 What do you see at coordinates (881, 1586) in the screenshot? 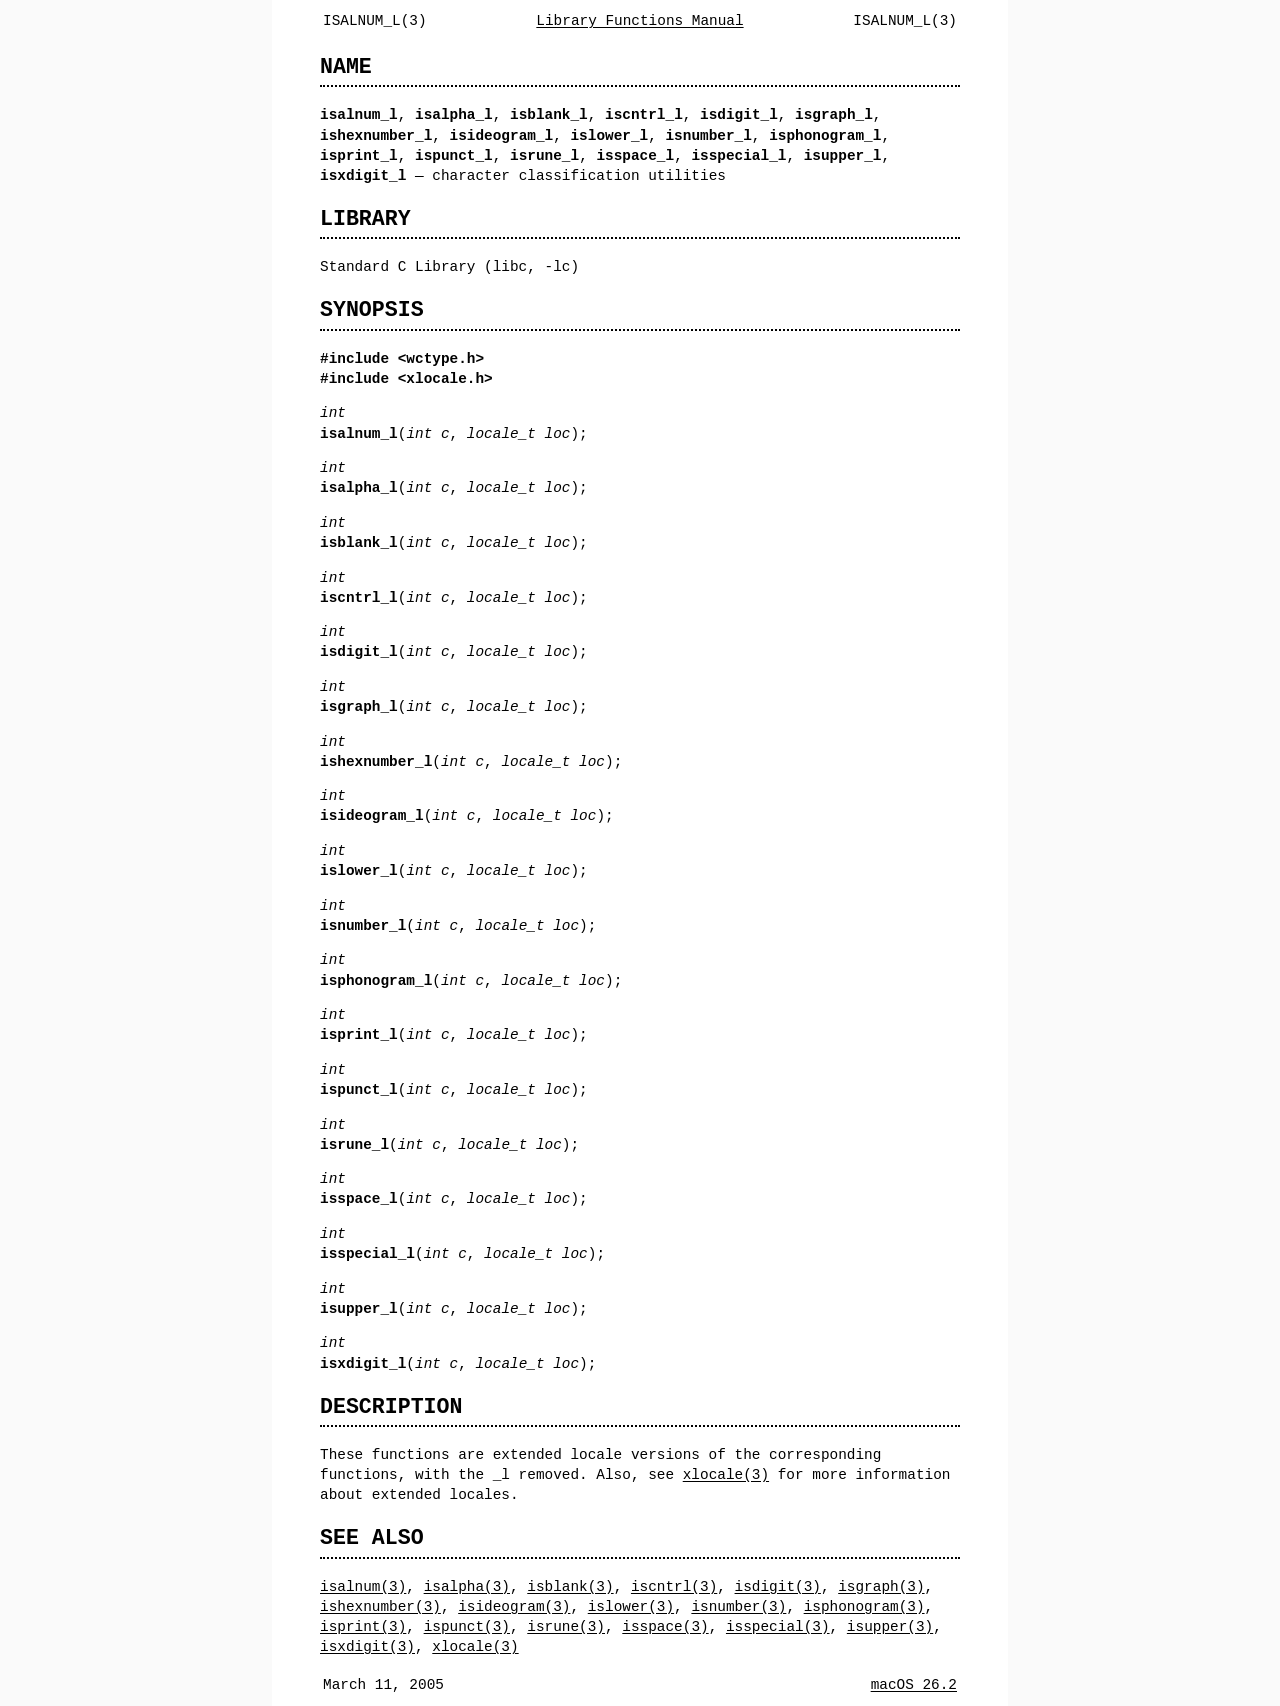
I see `isgraph(3)` at bounding box center [881, 1586].